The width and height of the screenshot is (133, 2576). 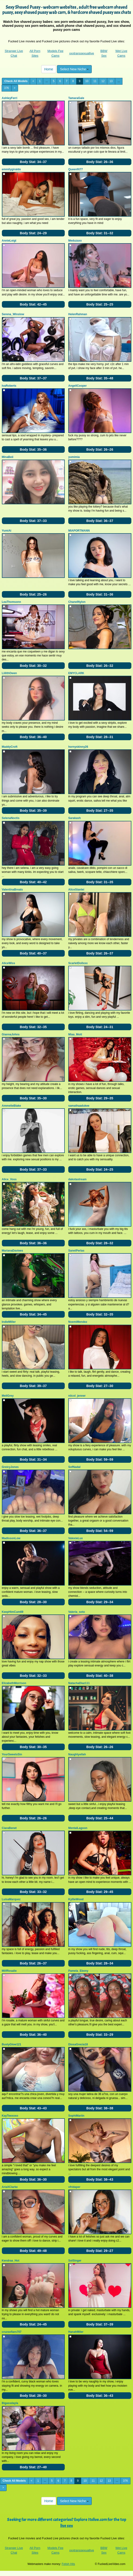 I want to click on Select New Niche, so click(x=74, y=69).